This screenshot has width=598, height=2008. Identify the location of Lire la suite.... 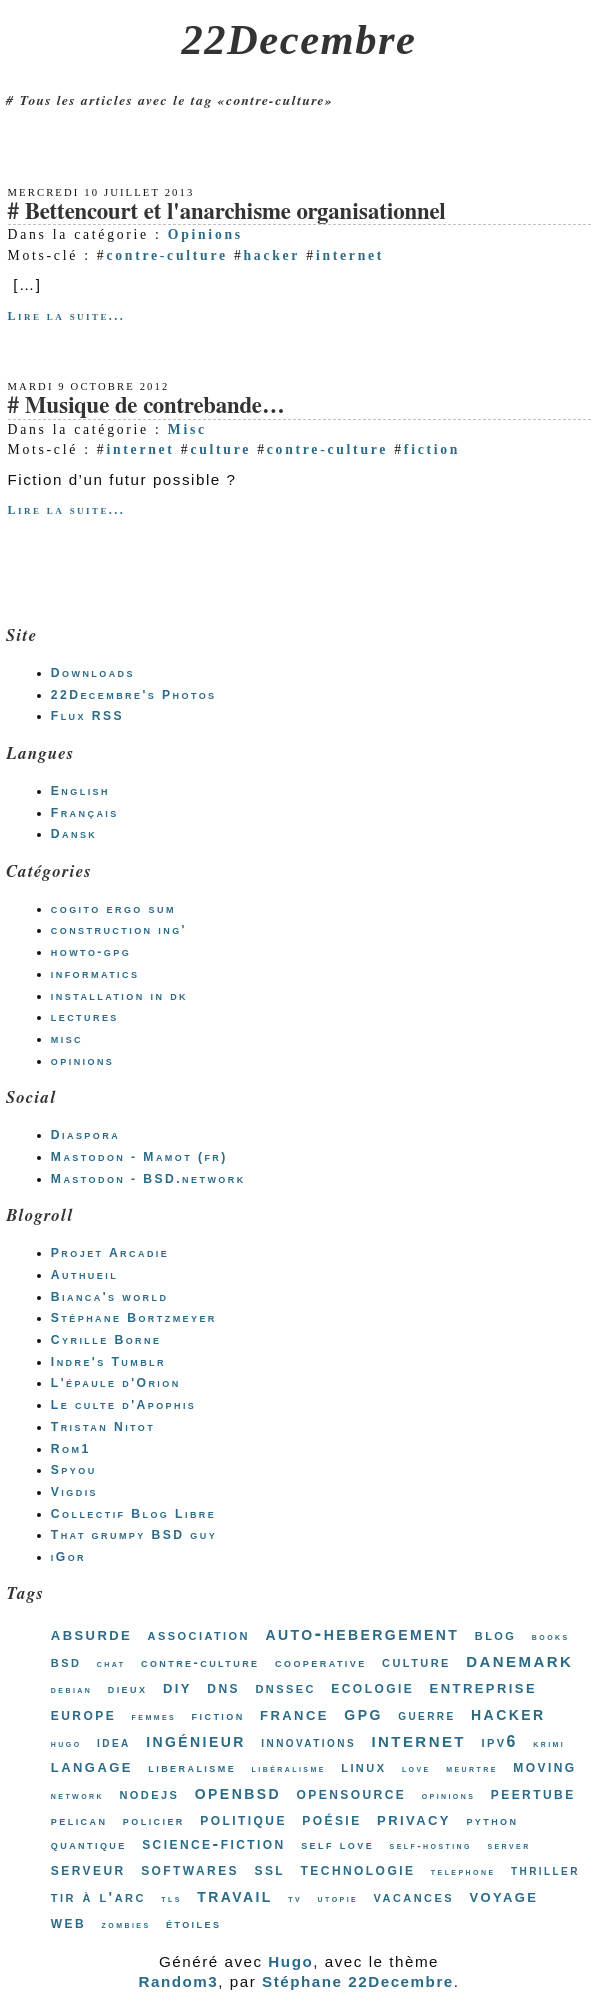
(67, 316).